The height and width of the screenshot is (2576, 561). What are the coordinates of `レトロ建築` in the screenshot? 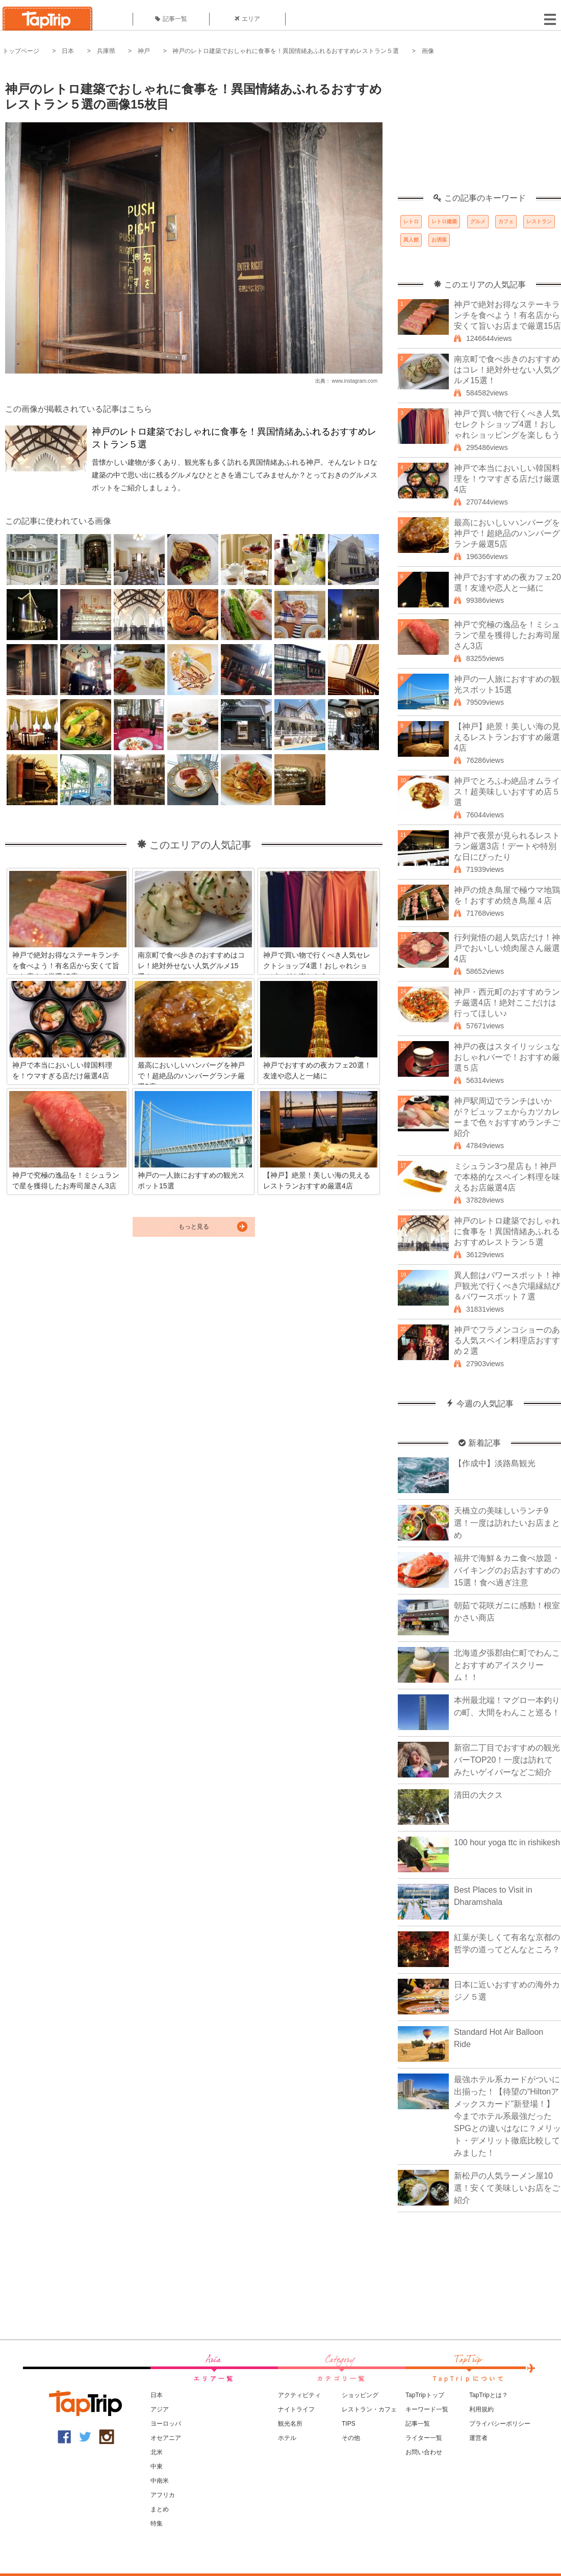 It's located at (444, 221).